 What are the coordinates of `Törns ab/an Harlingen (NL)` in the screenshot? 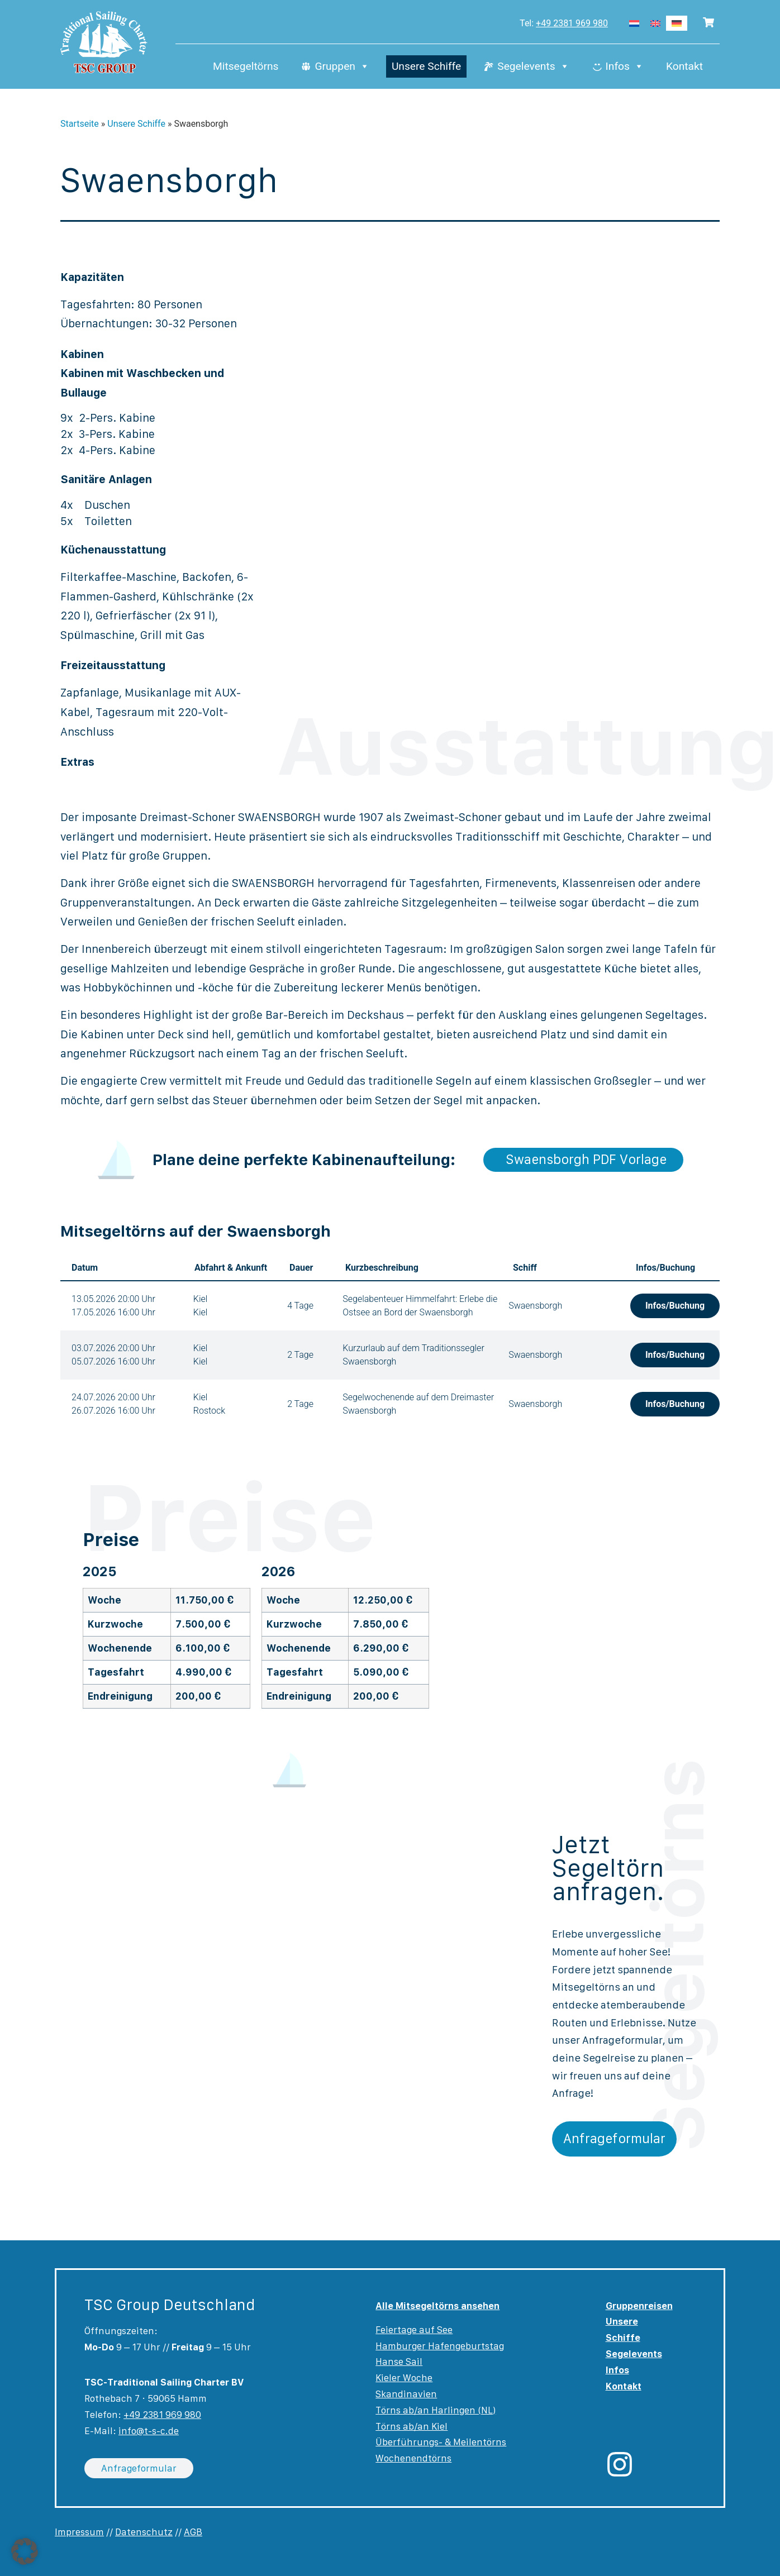 It's located at (435, 2410).